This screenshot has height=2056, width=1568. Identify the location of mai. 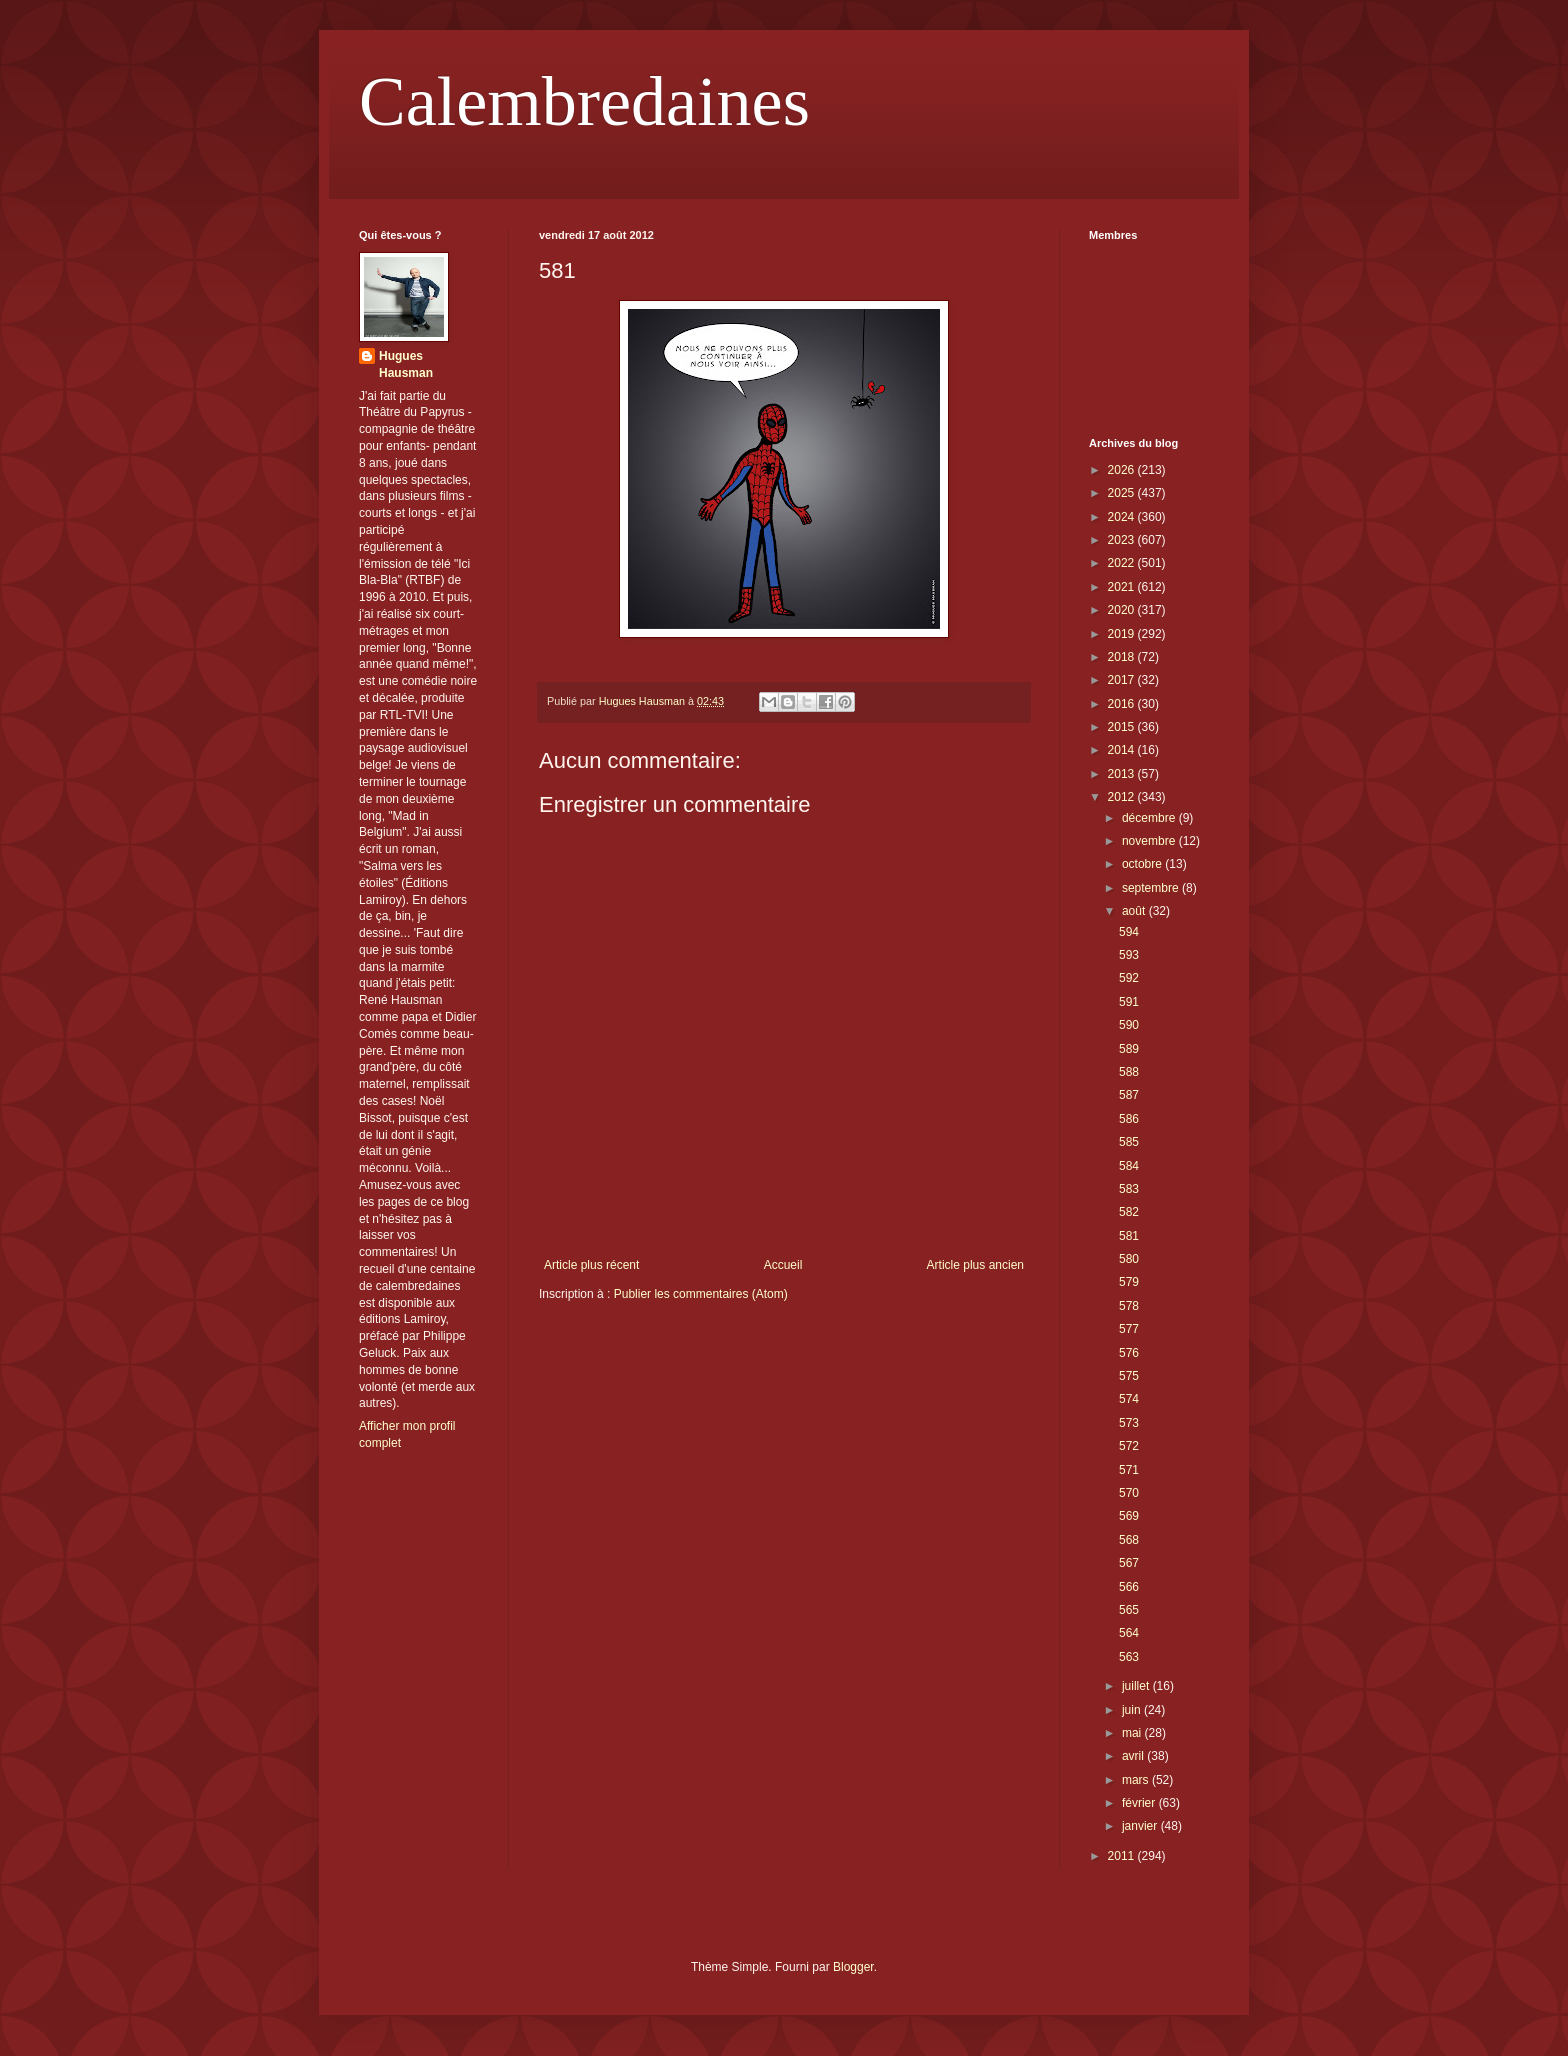
(1133, 1733).